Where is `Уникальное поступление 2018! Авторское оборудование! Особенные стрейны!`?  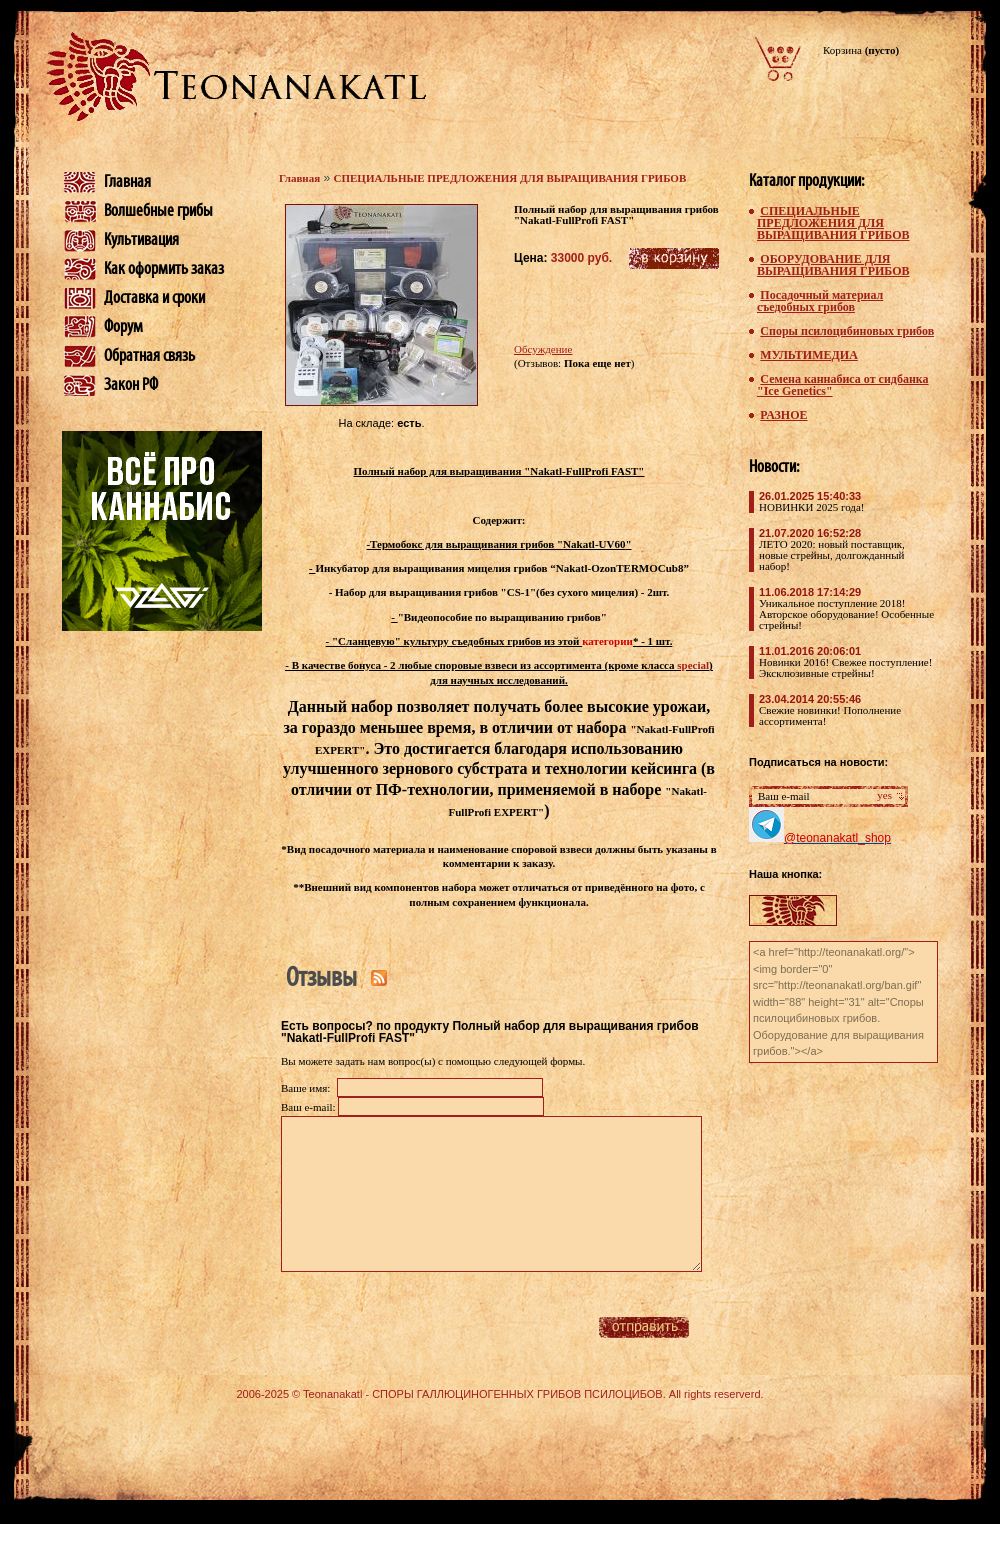
Уникальное поступление 2018! Авторское оборудование! Особенные стрейны! is located at coordinates (846, 614).